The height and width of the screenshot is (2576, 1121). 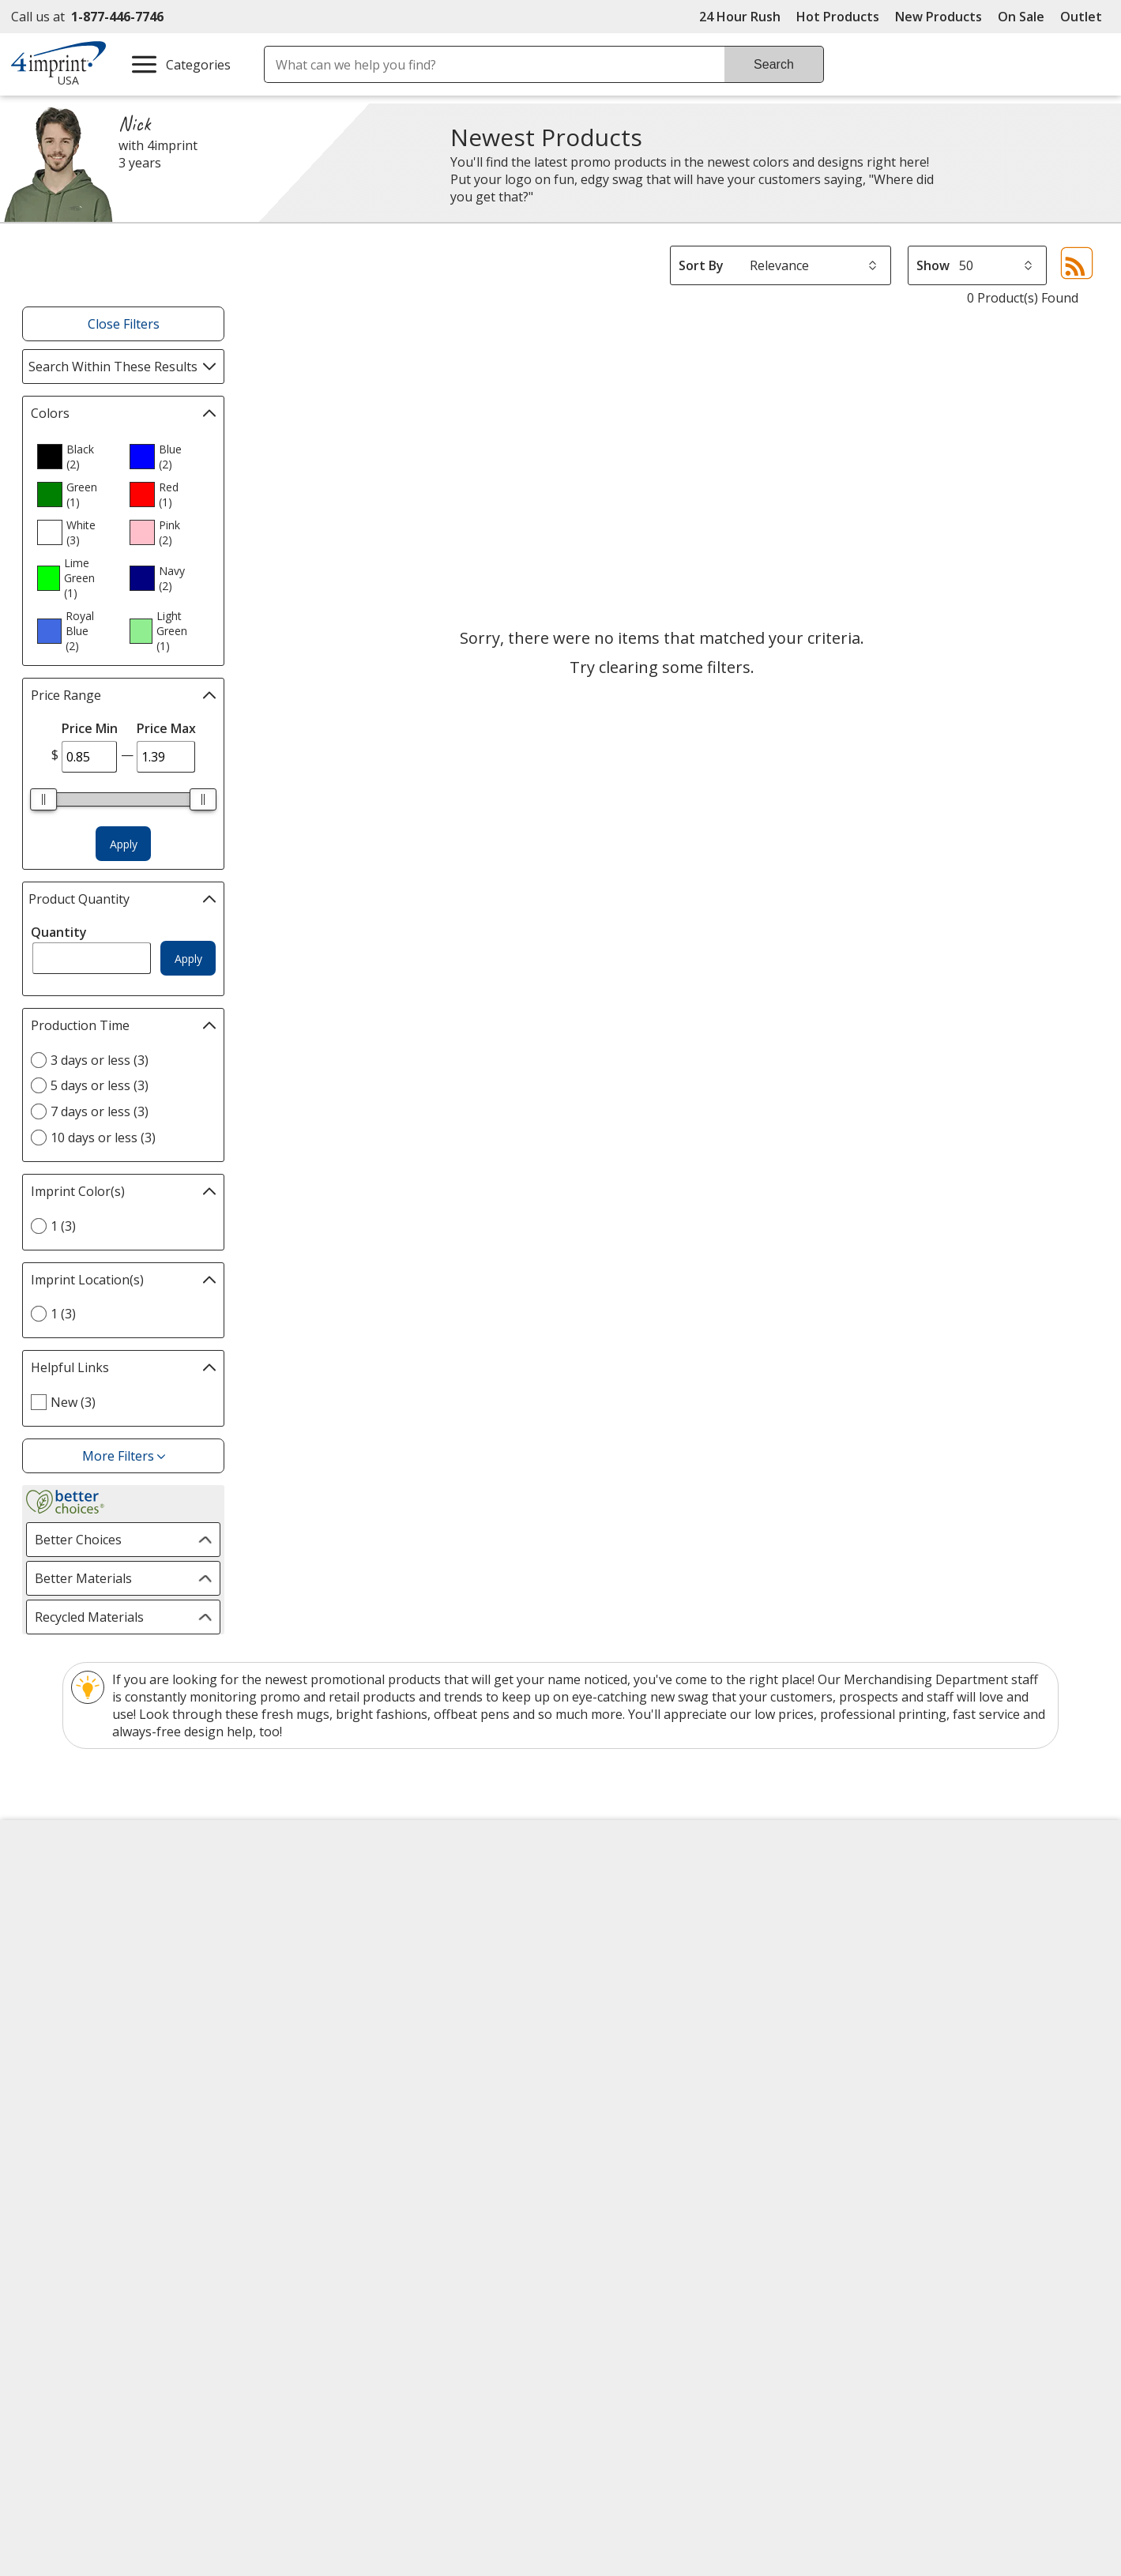 What do you see at coordinates (740, 16) in the screenshot?
I see `24 Hour Rush` at bounding box center [740, 16].